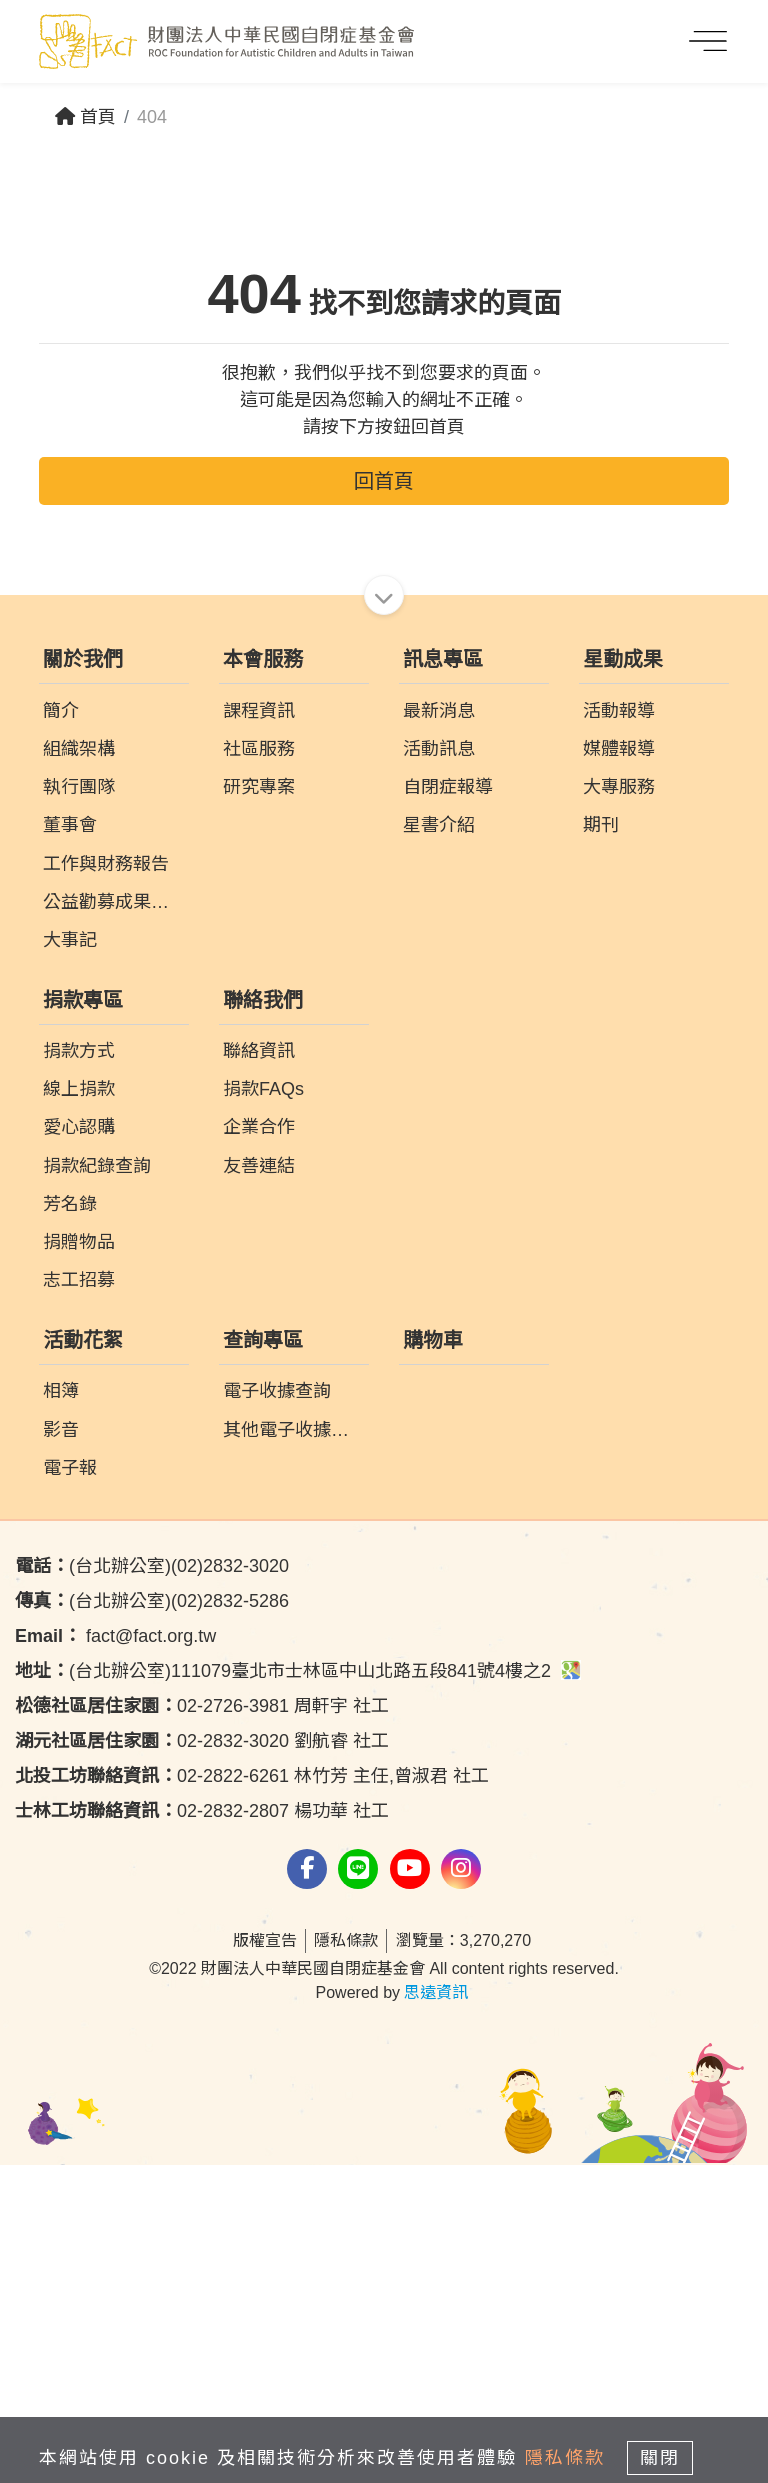  What do you see at coordinates (79, 1407) in the screenshot?
I see `線上捐款` at bounding box center [79, 1407].